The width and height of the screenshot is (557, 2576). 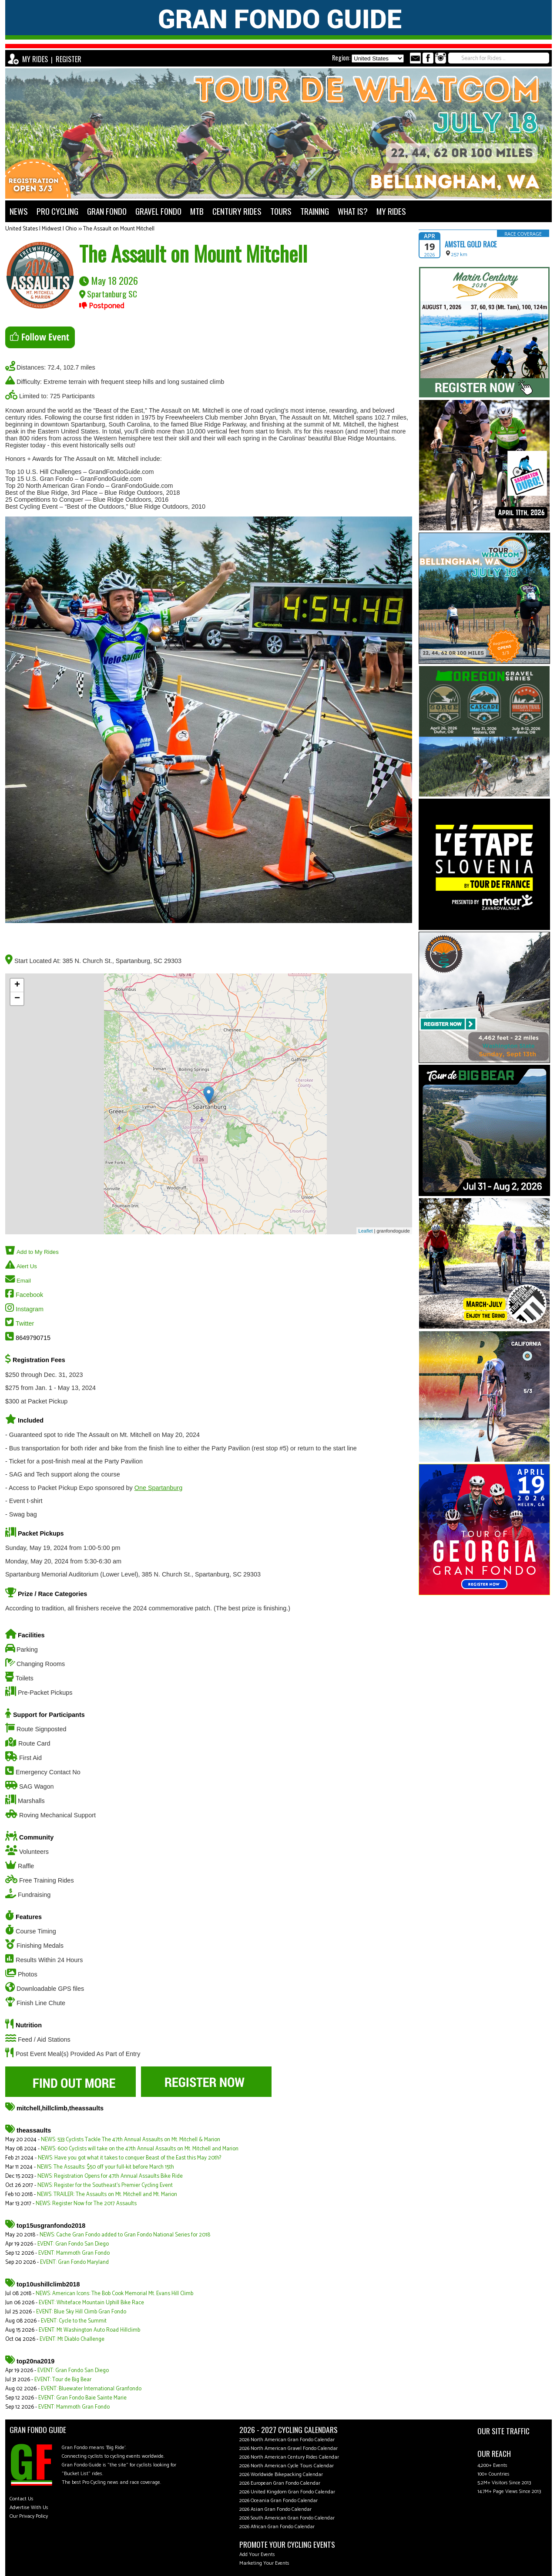 I want to click on 2026 North American Cycle Tours Calendar, so click(x=286, y=2466).